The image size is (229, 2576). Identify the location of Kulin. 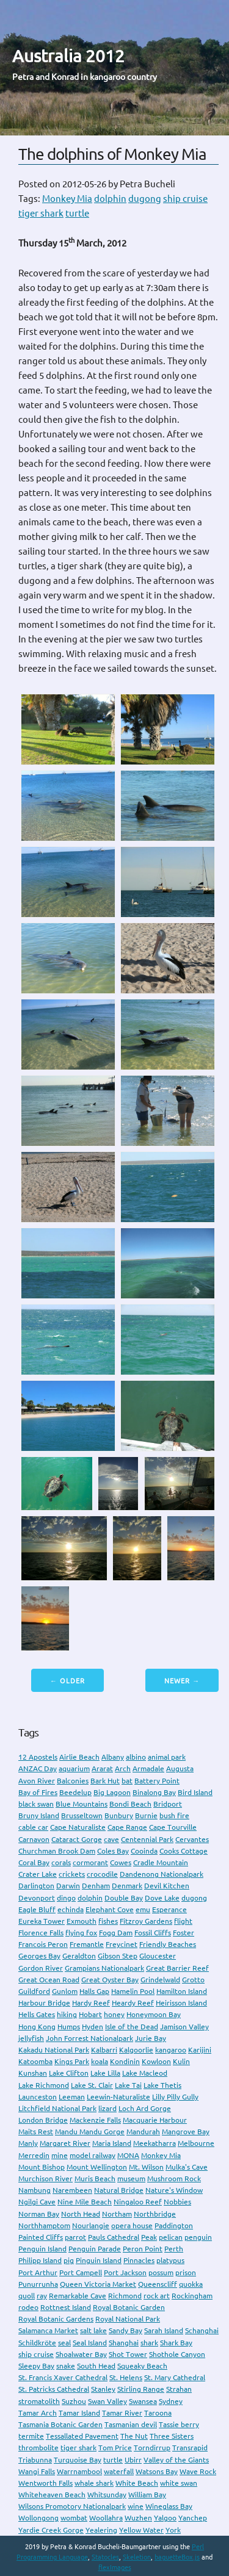
(181, 2061).